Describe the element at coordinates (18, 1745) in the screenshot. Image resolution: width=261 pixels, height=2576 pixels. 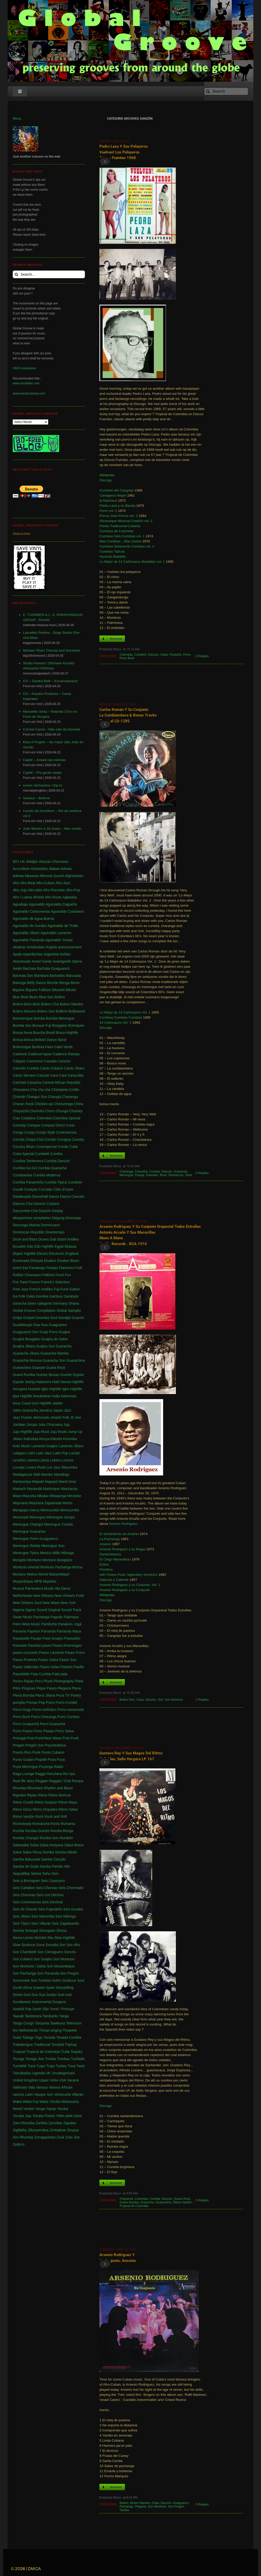
I see `Pregón [Pregón (2 items)]` at that location.